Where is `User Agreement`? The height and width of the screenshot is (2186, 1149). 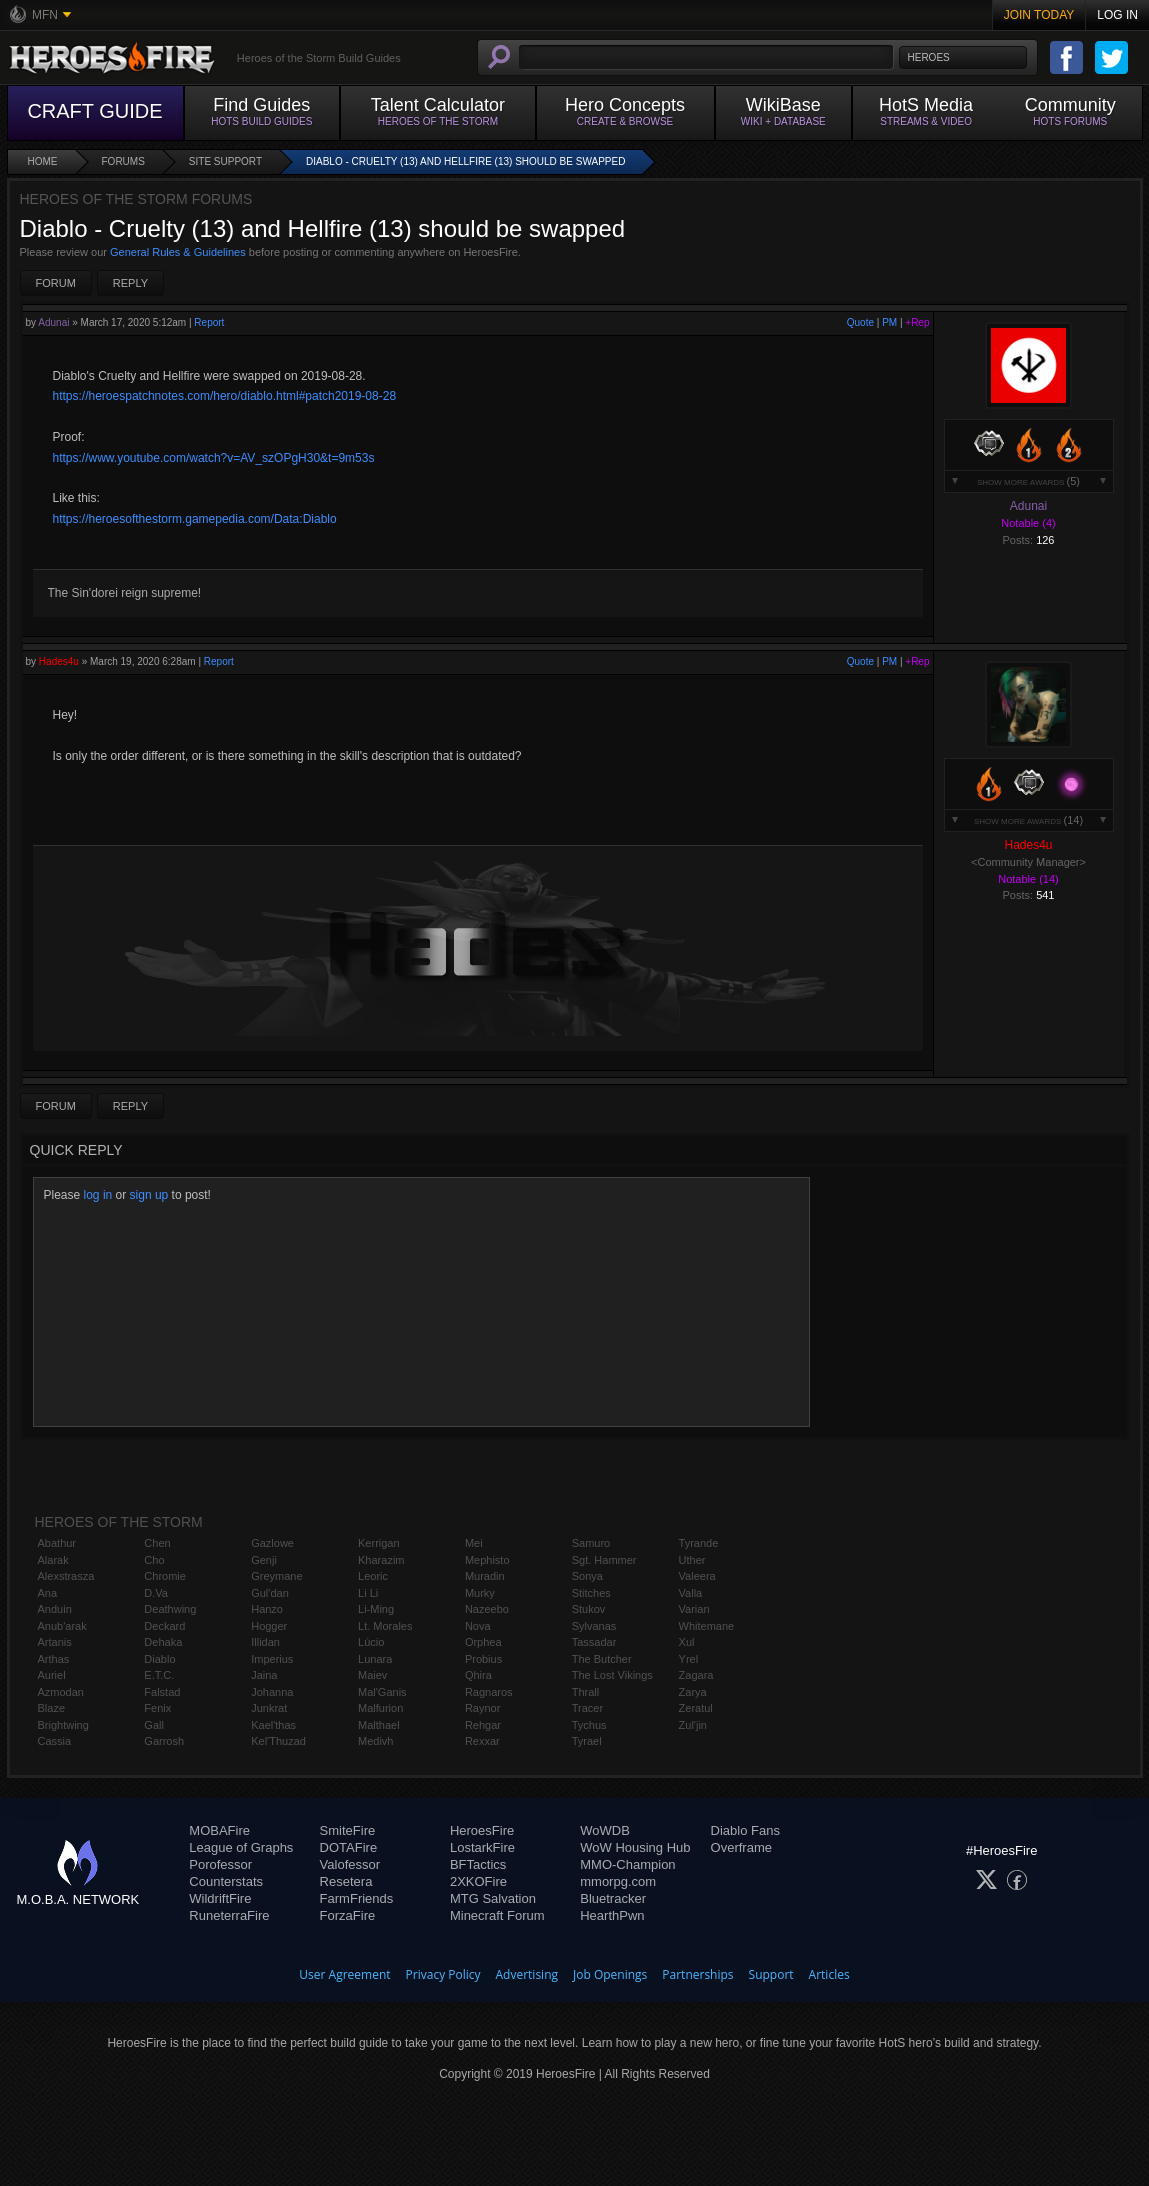 User Agreement is located at coordinates (344, 1974).